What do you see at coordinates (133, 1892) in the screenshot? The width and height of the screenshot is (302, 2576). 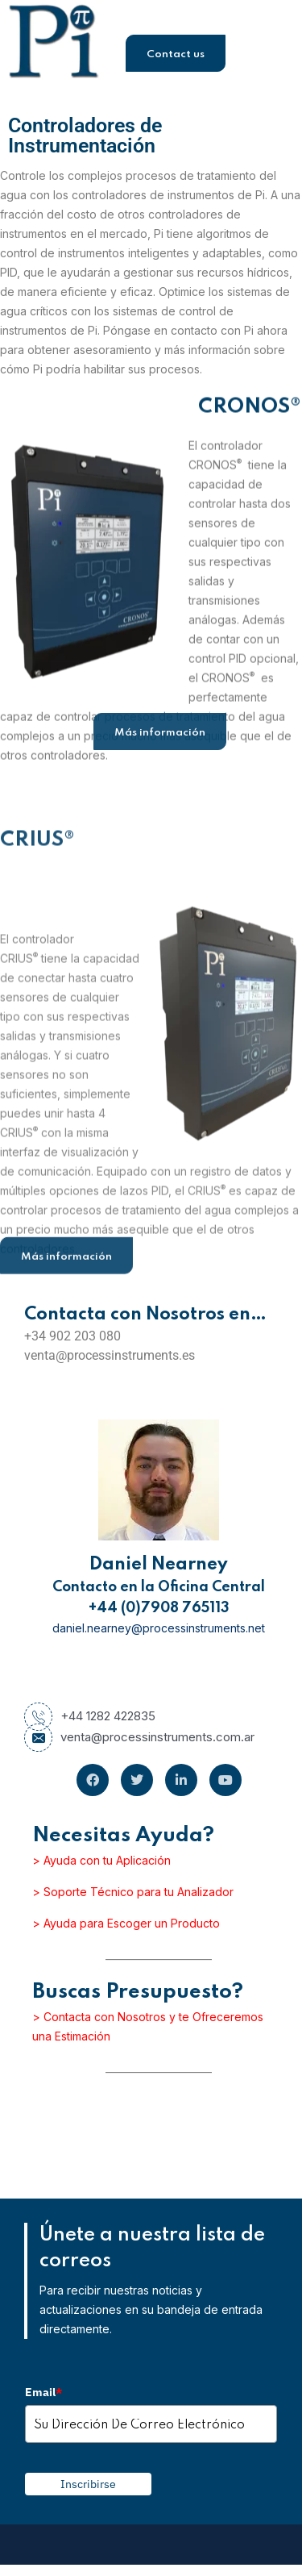 I see `> Soporte Técnico para tu Analizador` at bounding box center [133, 1892].